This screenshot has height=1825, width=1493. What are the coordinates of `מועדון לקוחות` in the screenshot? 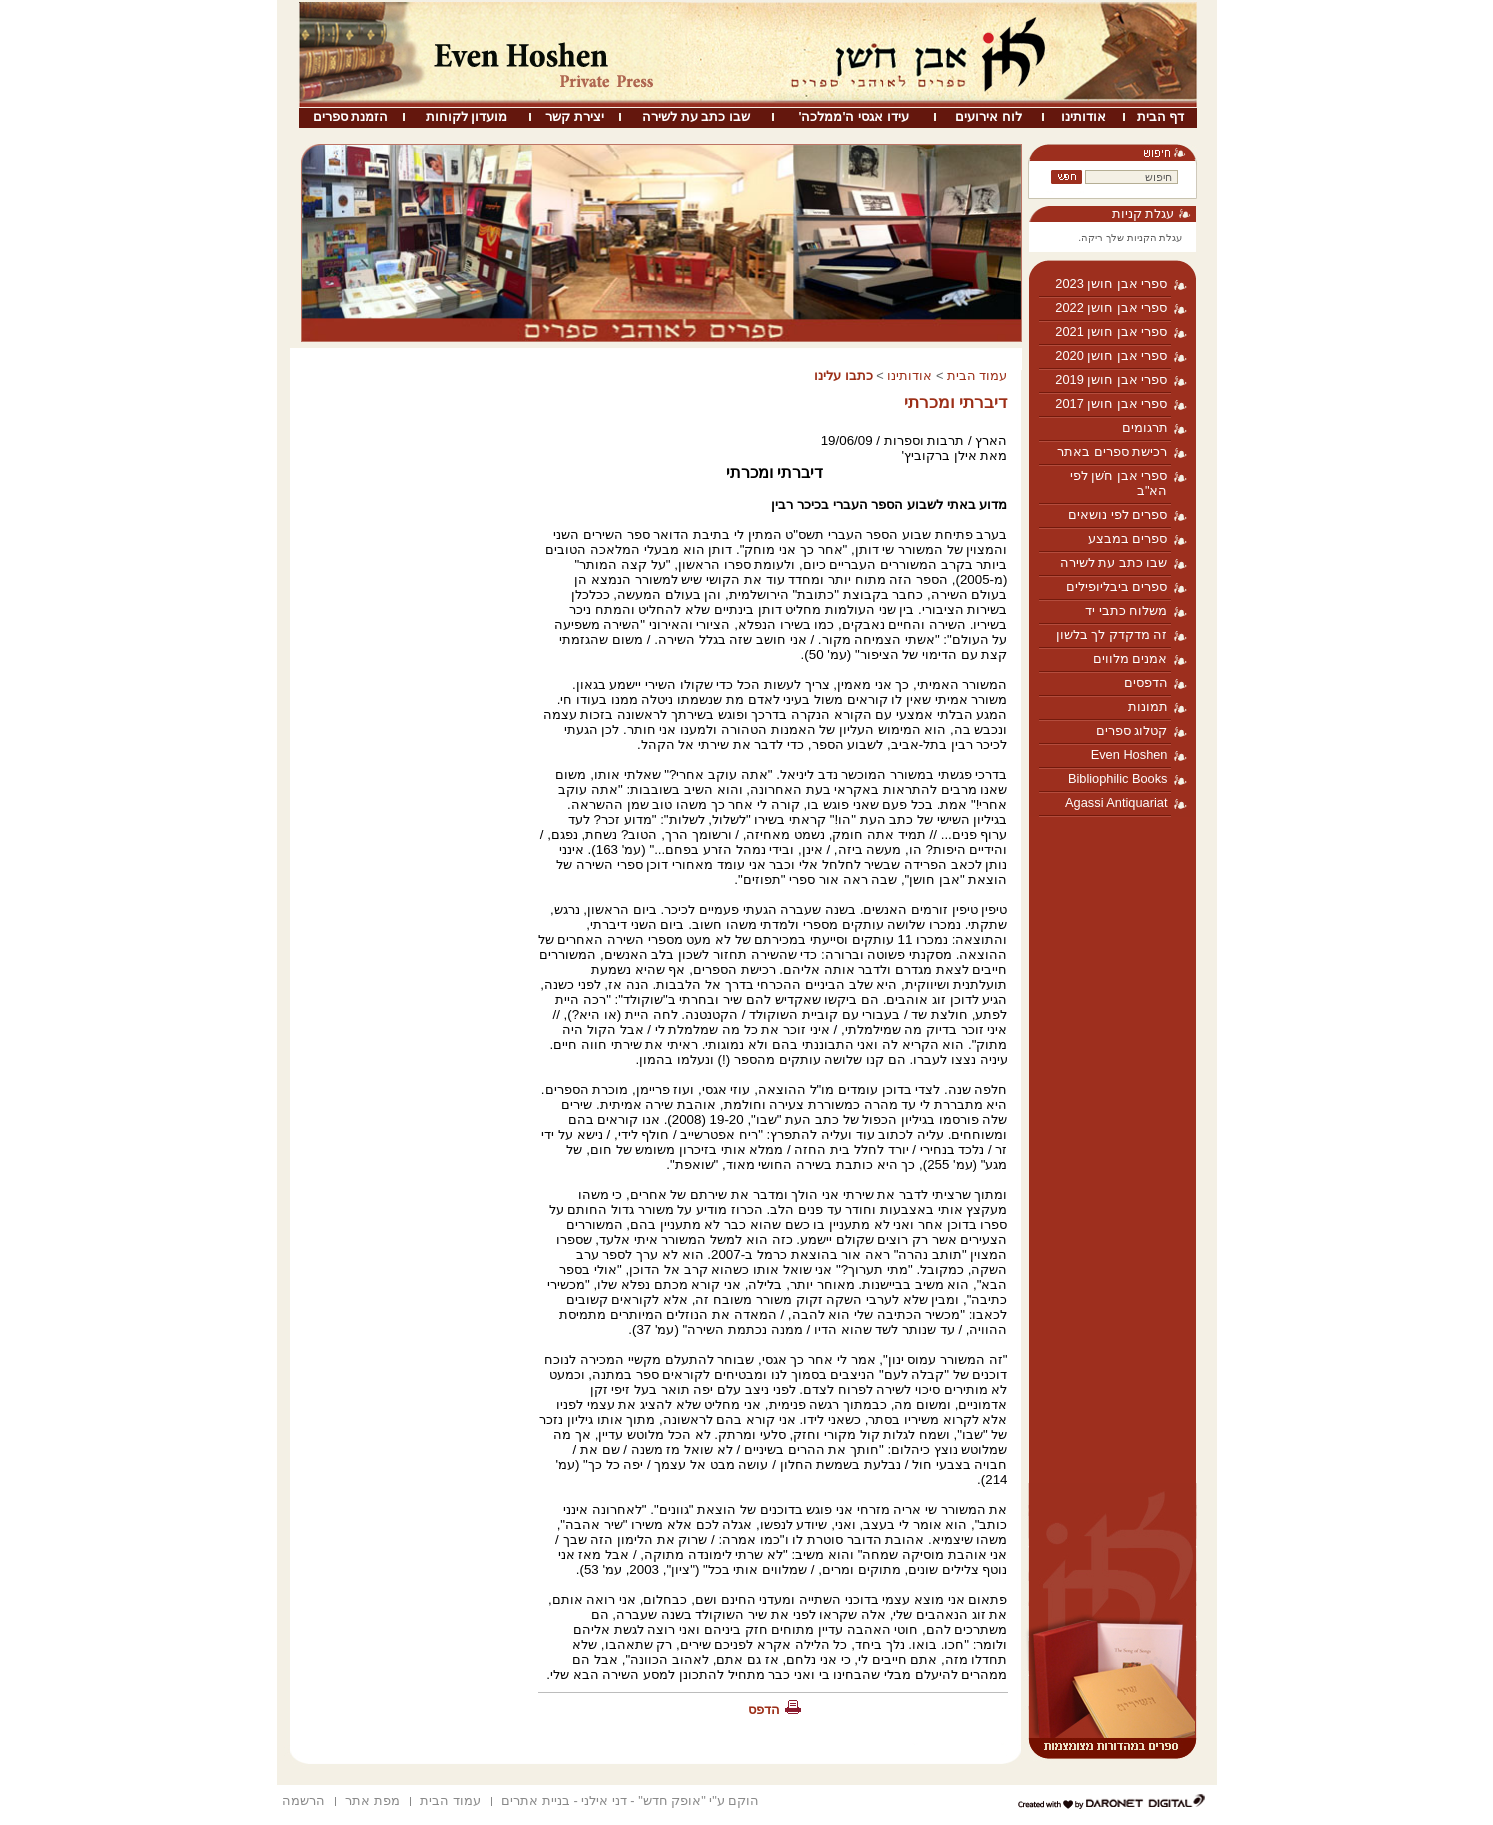 It's located at (467, 116).